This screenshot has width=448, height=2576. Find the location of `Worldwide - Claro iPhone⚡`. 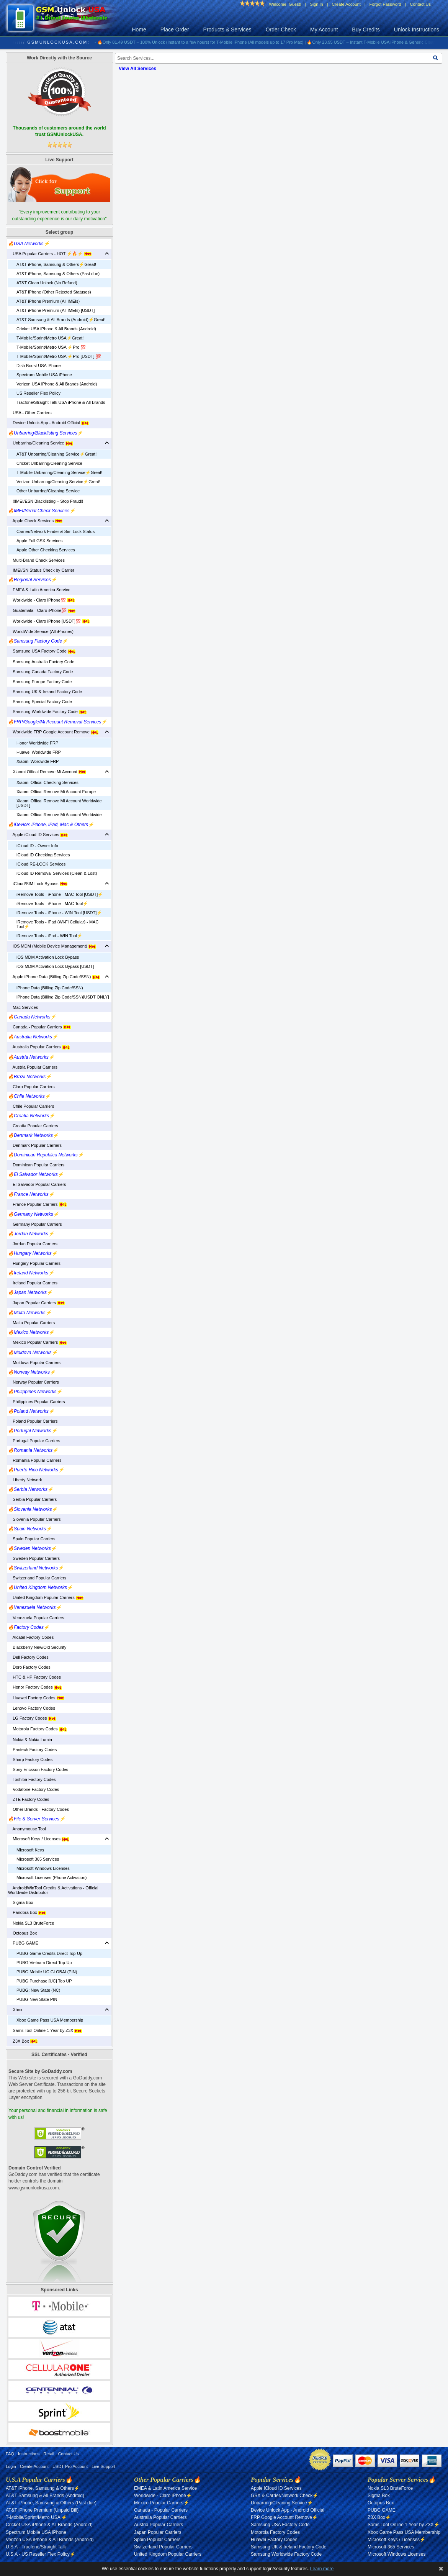

Worldwide - Claro iPhone⚡ is located at coordinates (163, 2495).